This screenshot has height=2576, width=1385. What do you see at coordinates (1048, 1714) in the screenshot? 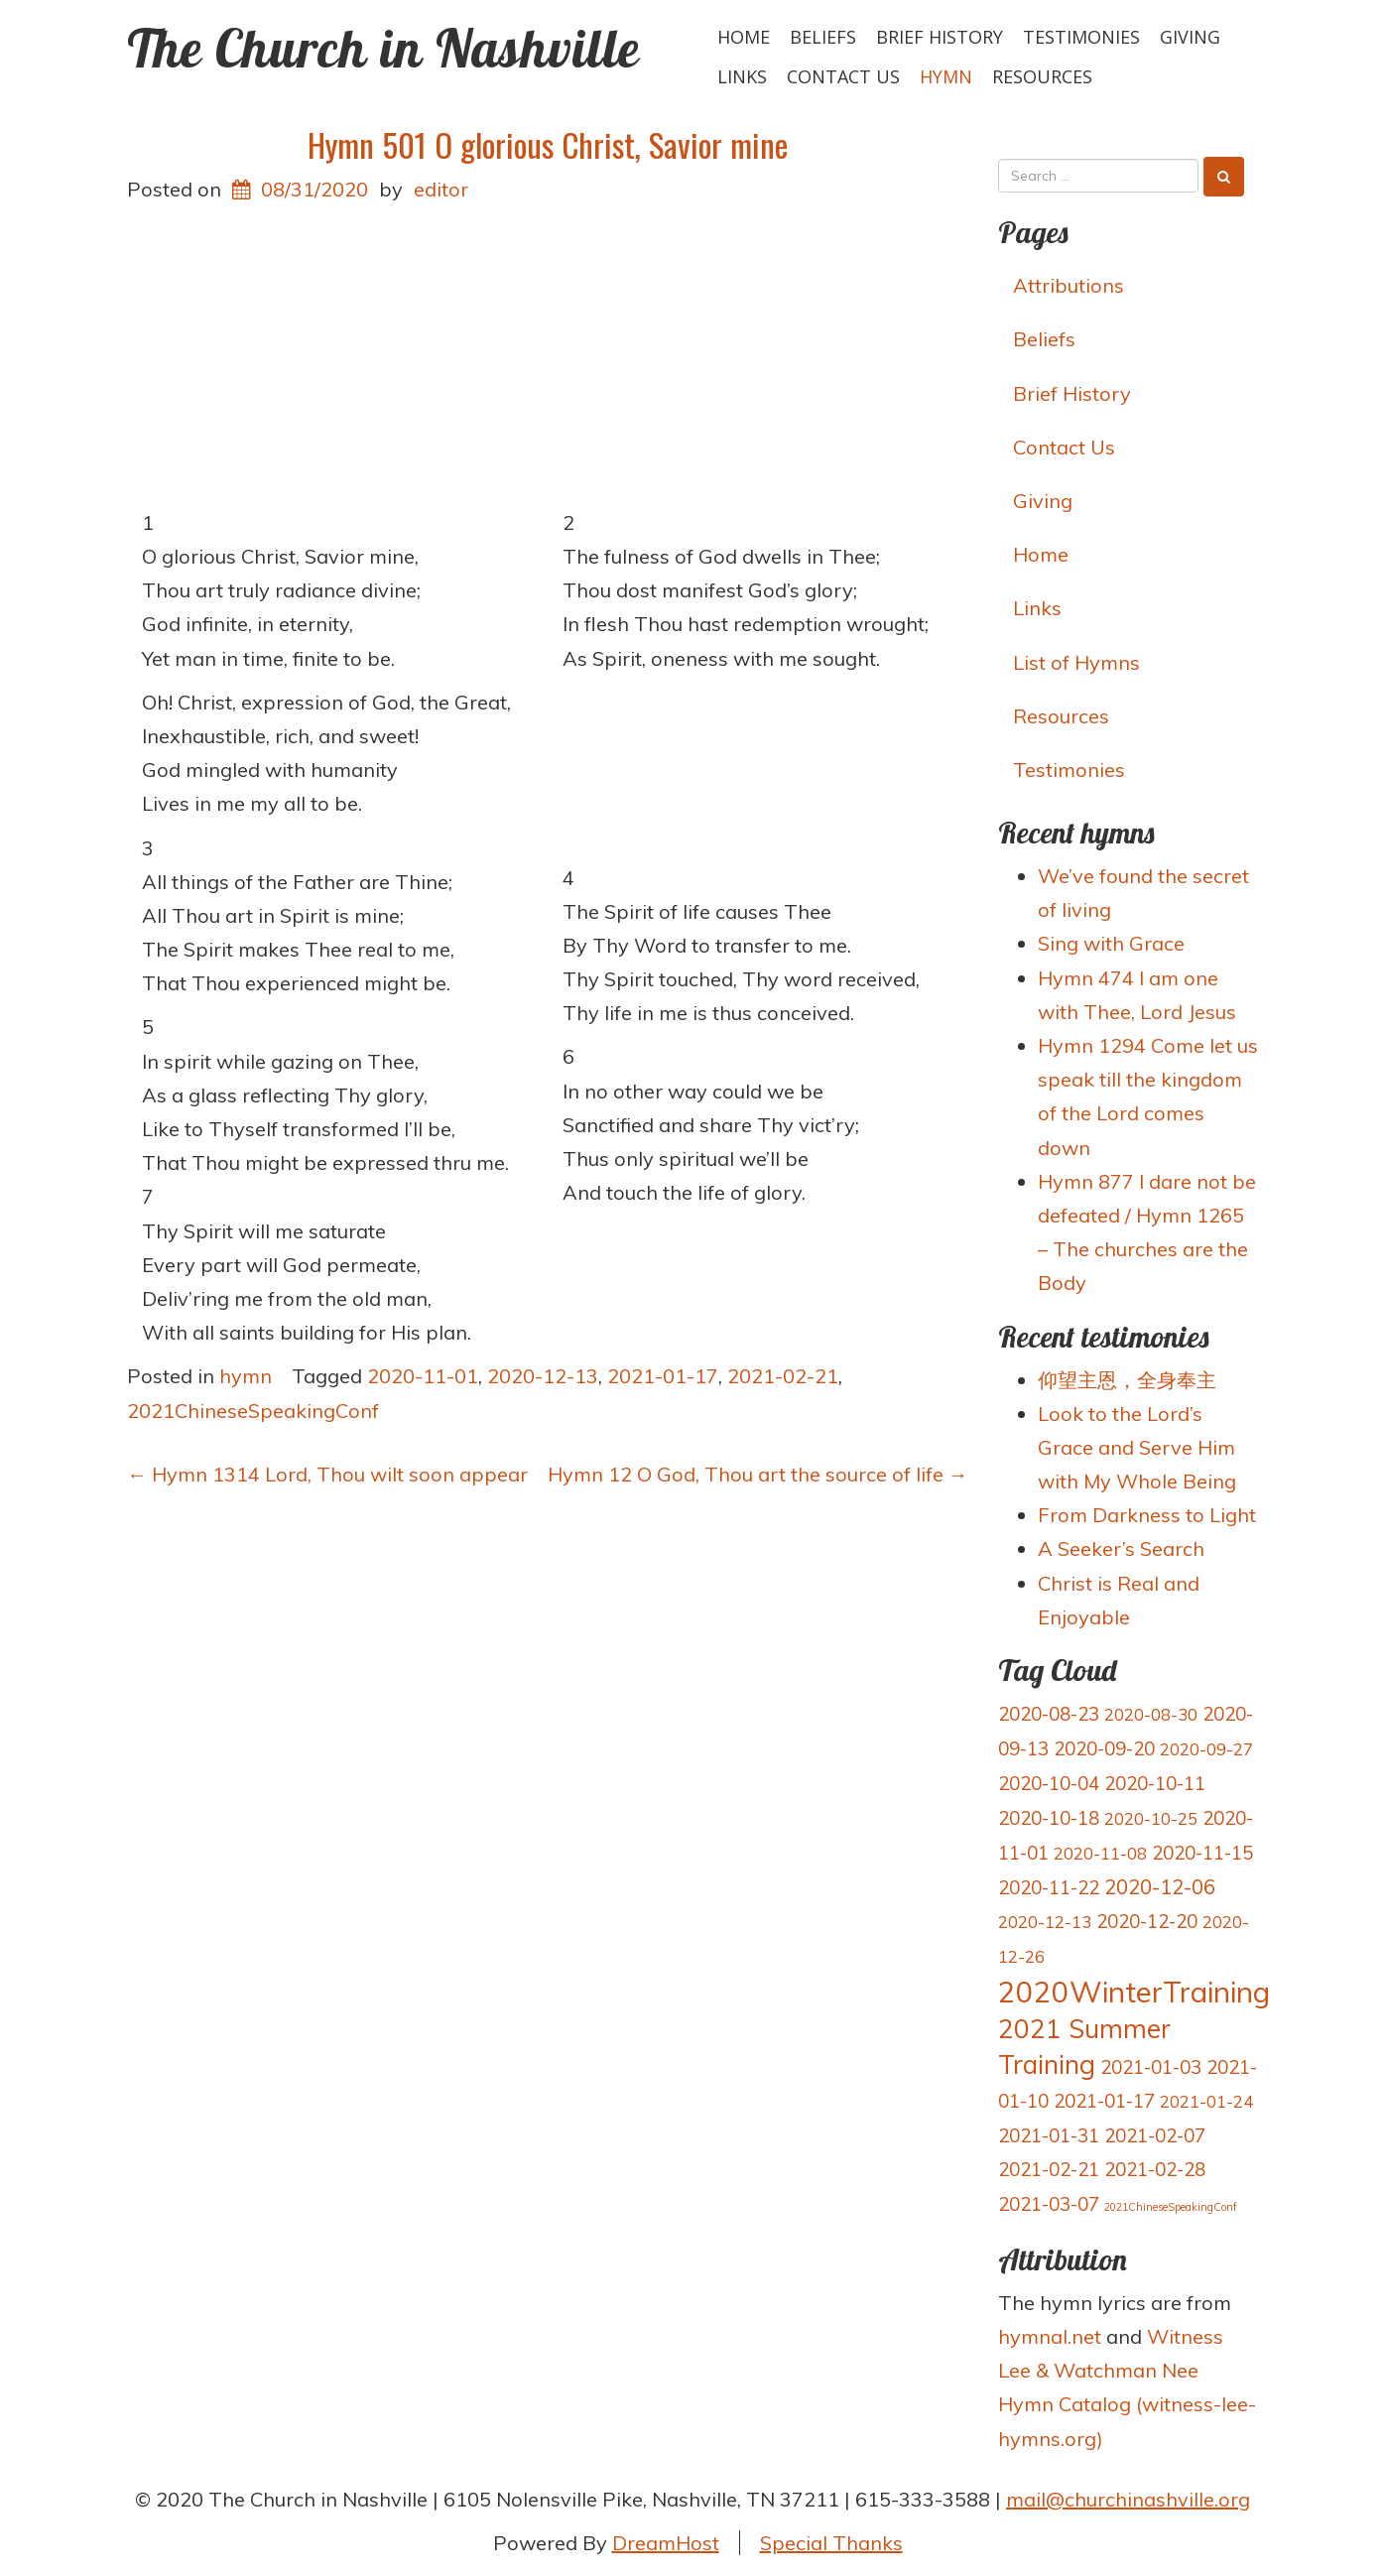
I see `2020-08-23 [2020-08-23 (4 items)]` at bounding box center [1048, 1714].